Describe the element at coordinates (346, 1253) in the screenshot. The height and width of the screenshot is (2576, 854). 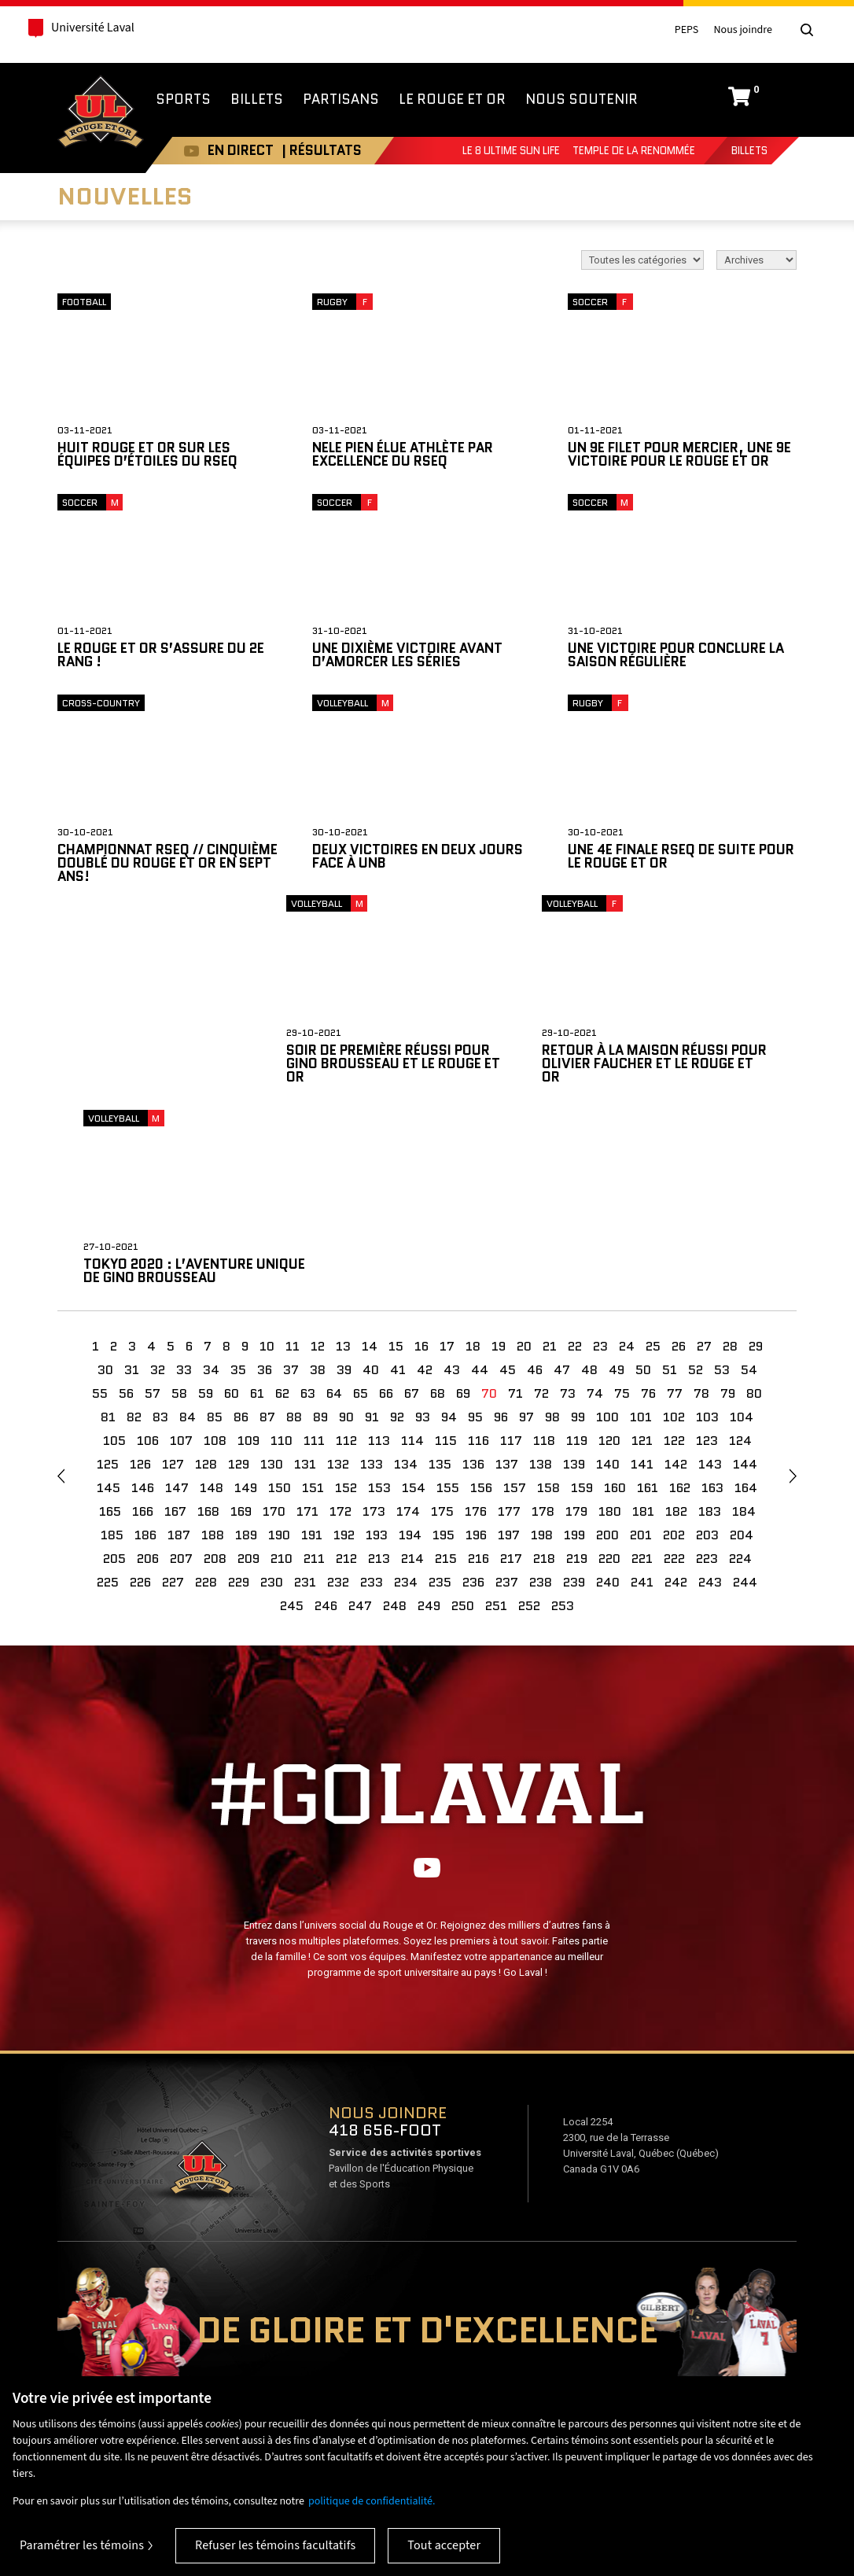
I see `112` at that location.